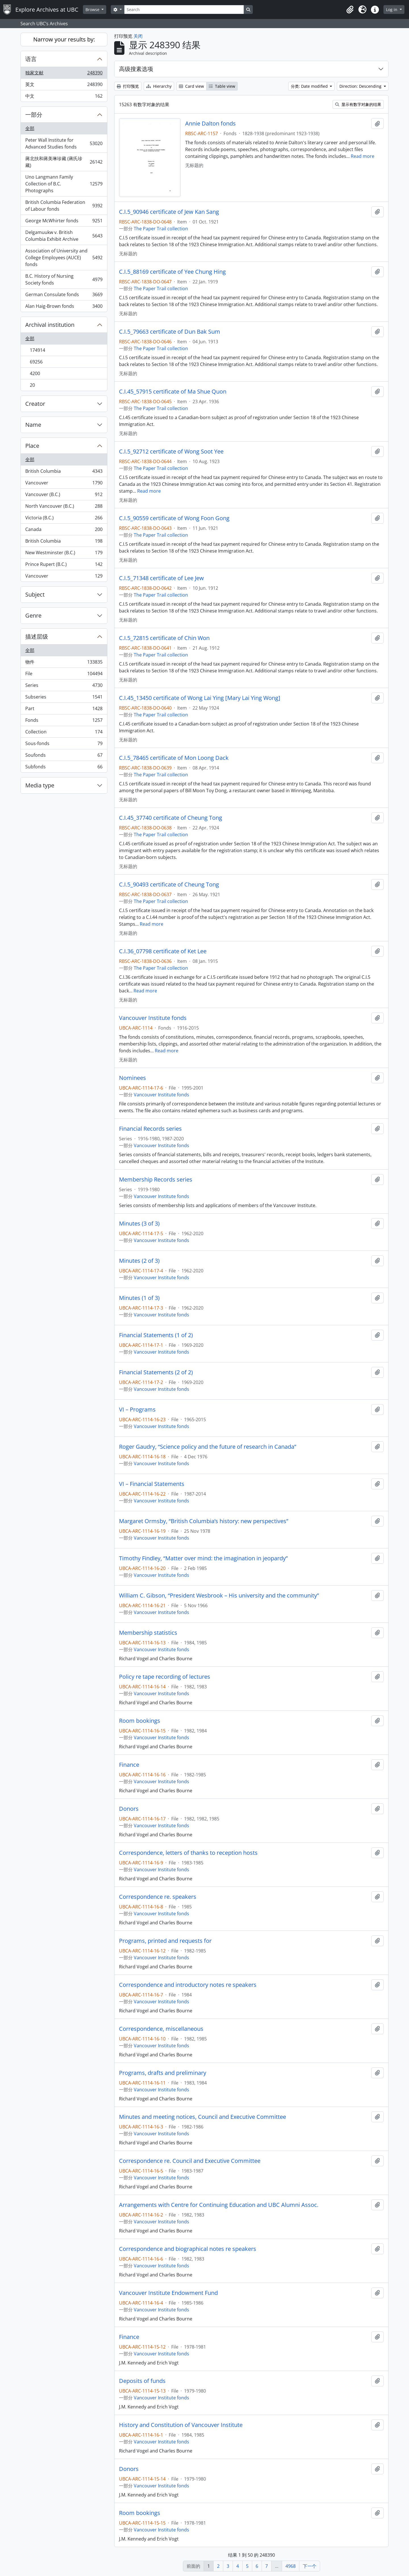 The height and width of the screenshot is (2576, 409). What do you see at coordinates (64, 767) in the screenshot?
I see `Subfonds` at bounding box center [64, 767].